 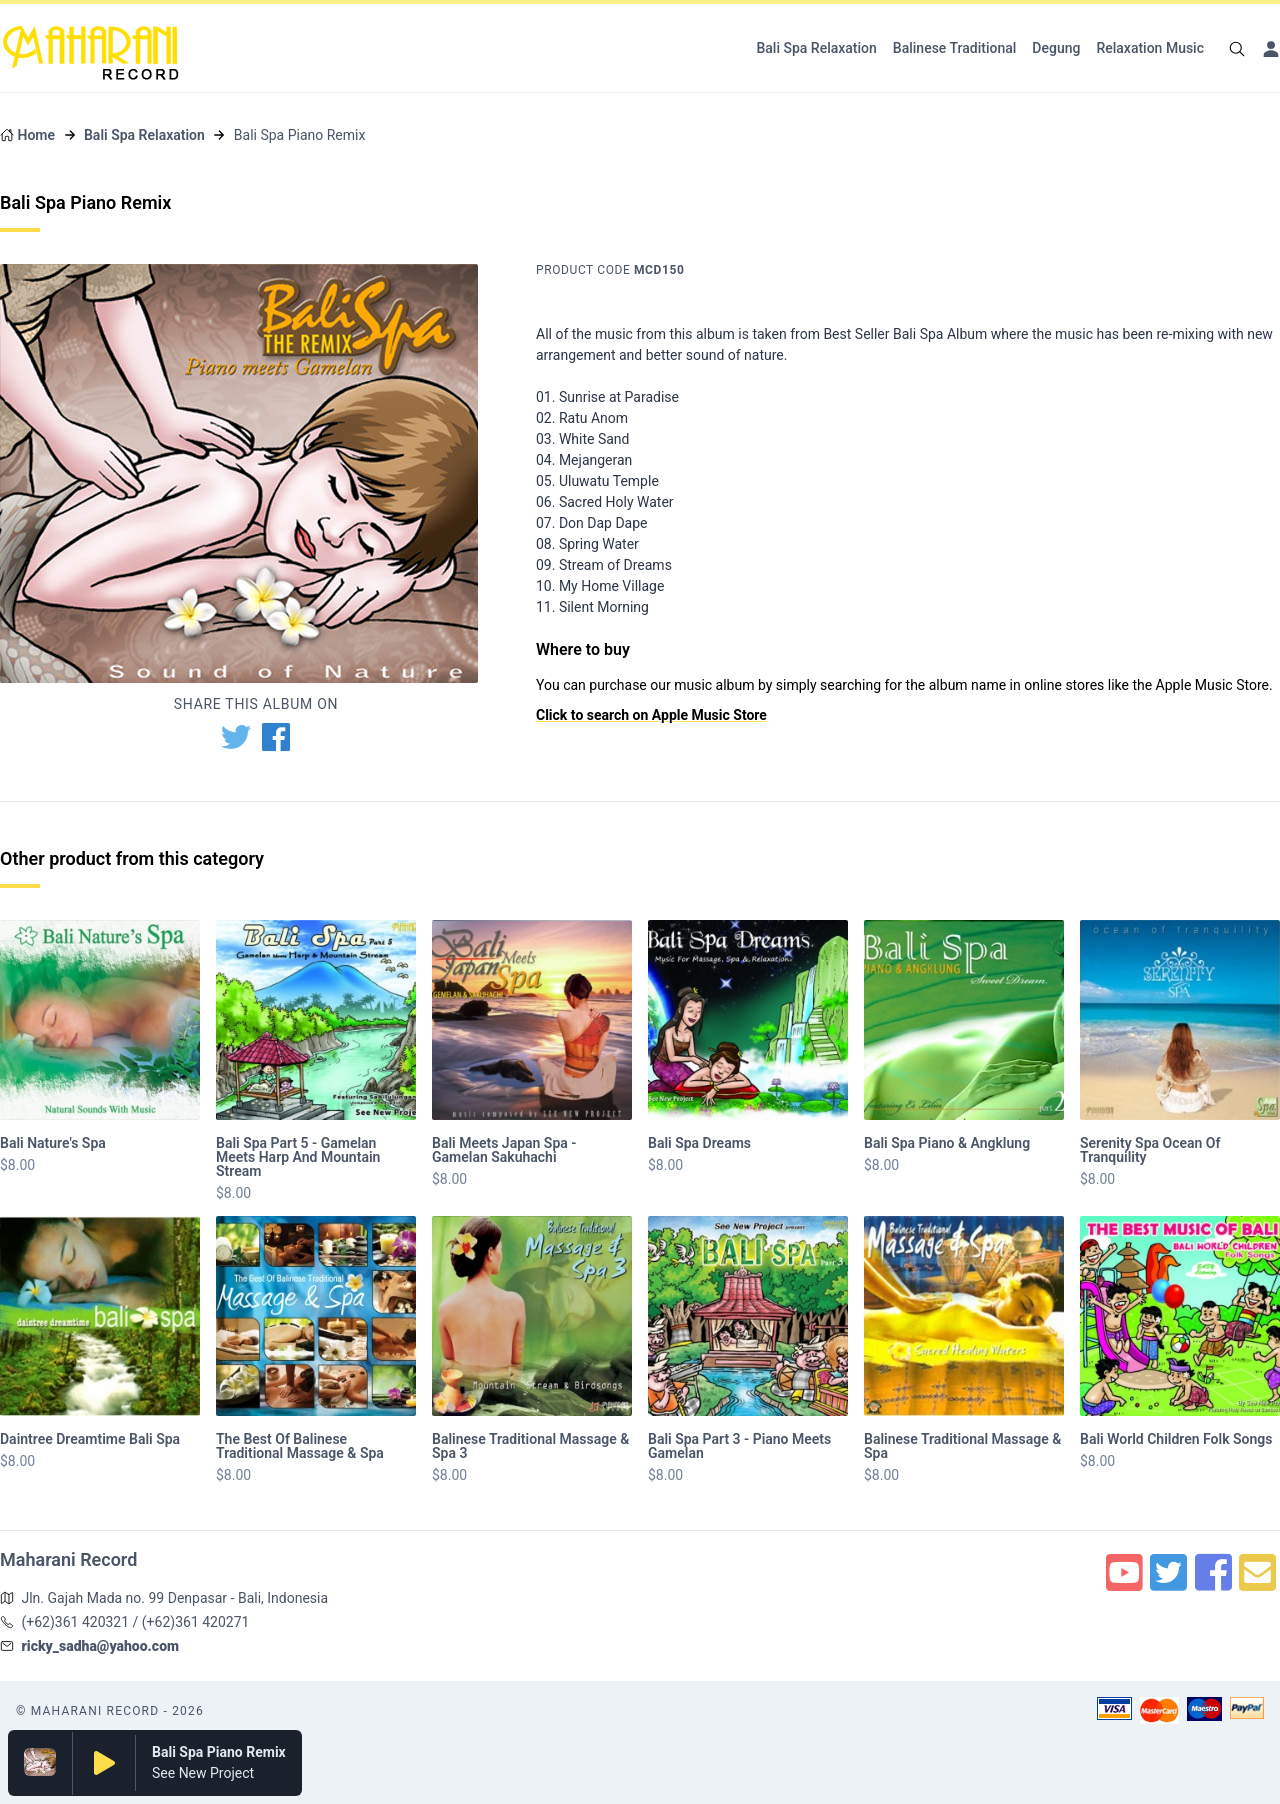 I want to click on Balinese Traditional, so click(x=955, y=48).